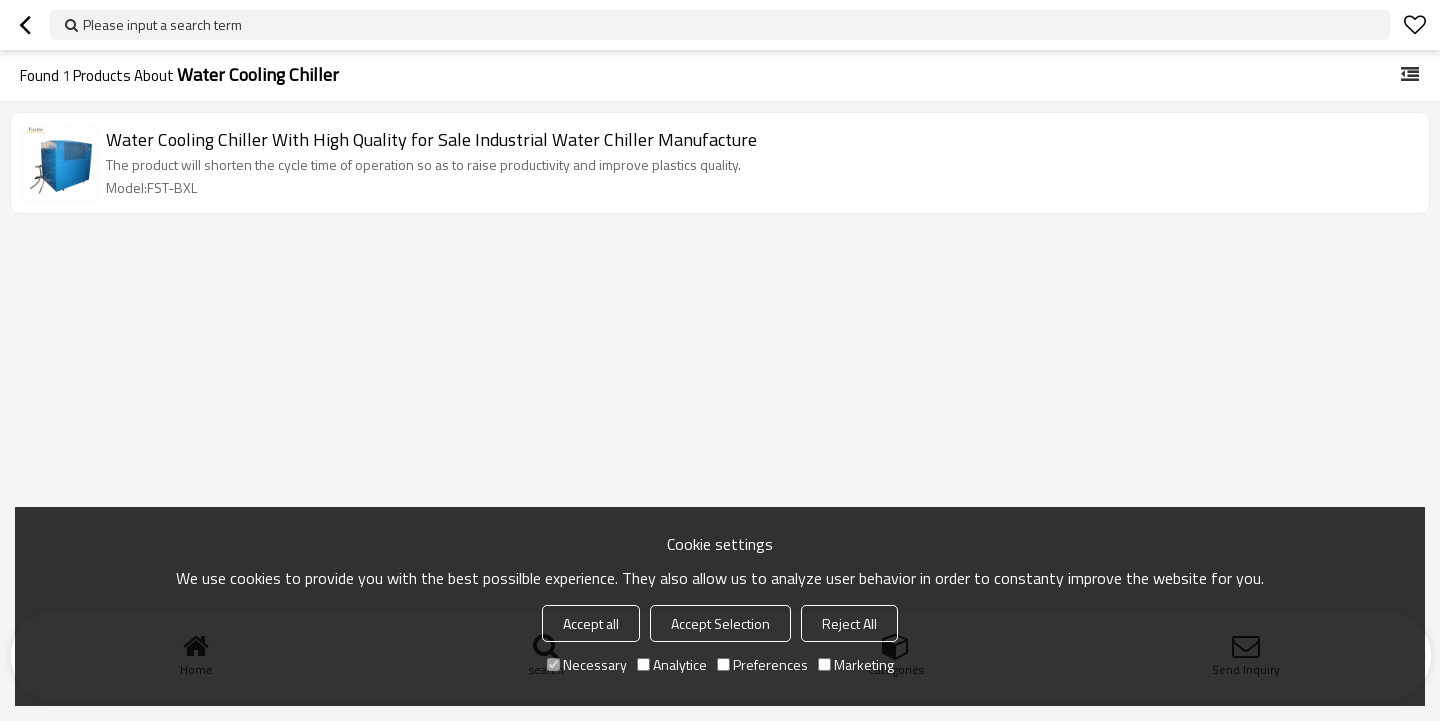 Image resolution: width=1440 pixels, height=721 pixels. I want to click on Marketing, so click(856, 664).